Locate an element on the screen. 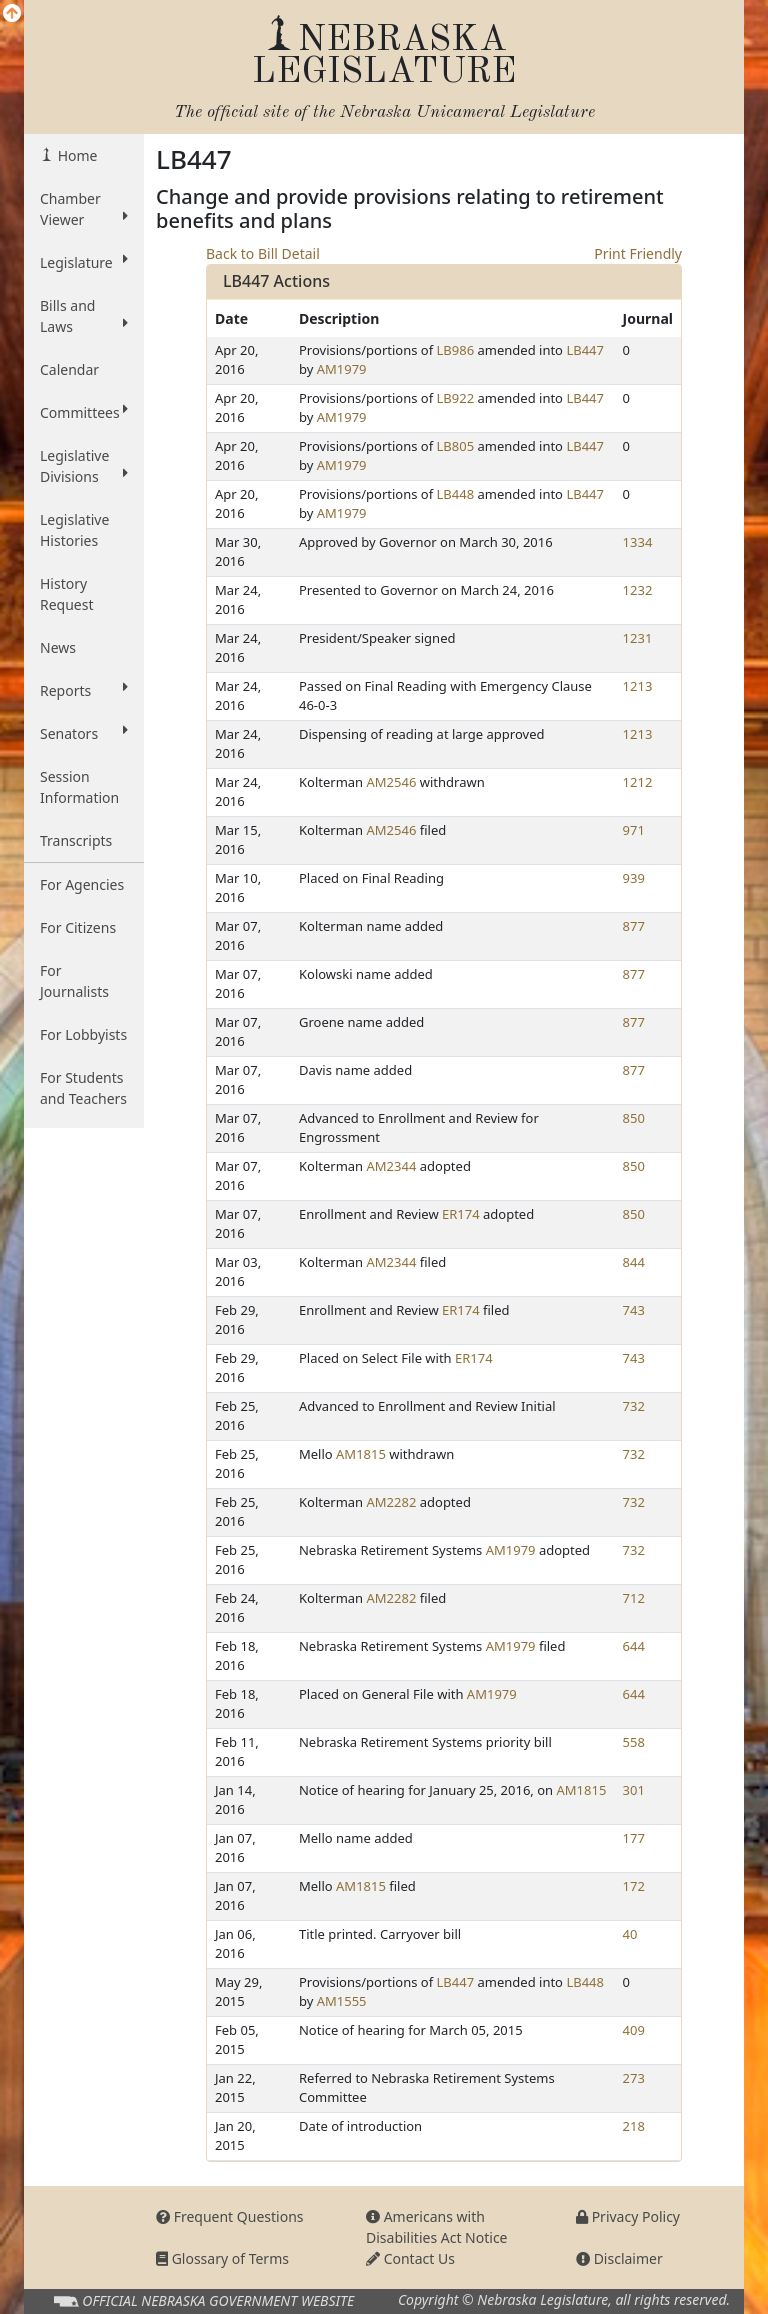  Calendar is located at coordinates (69, 369).